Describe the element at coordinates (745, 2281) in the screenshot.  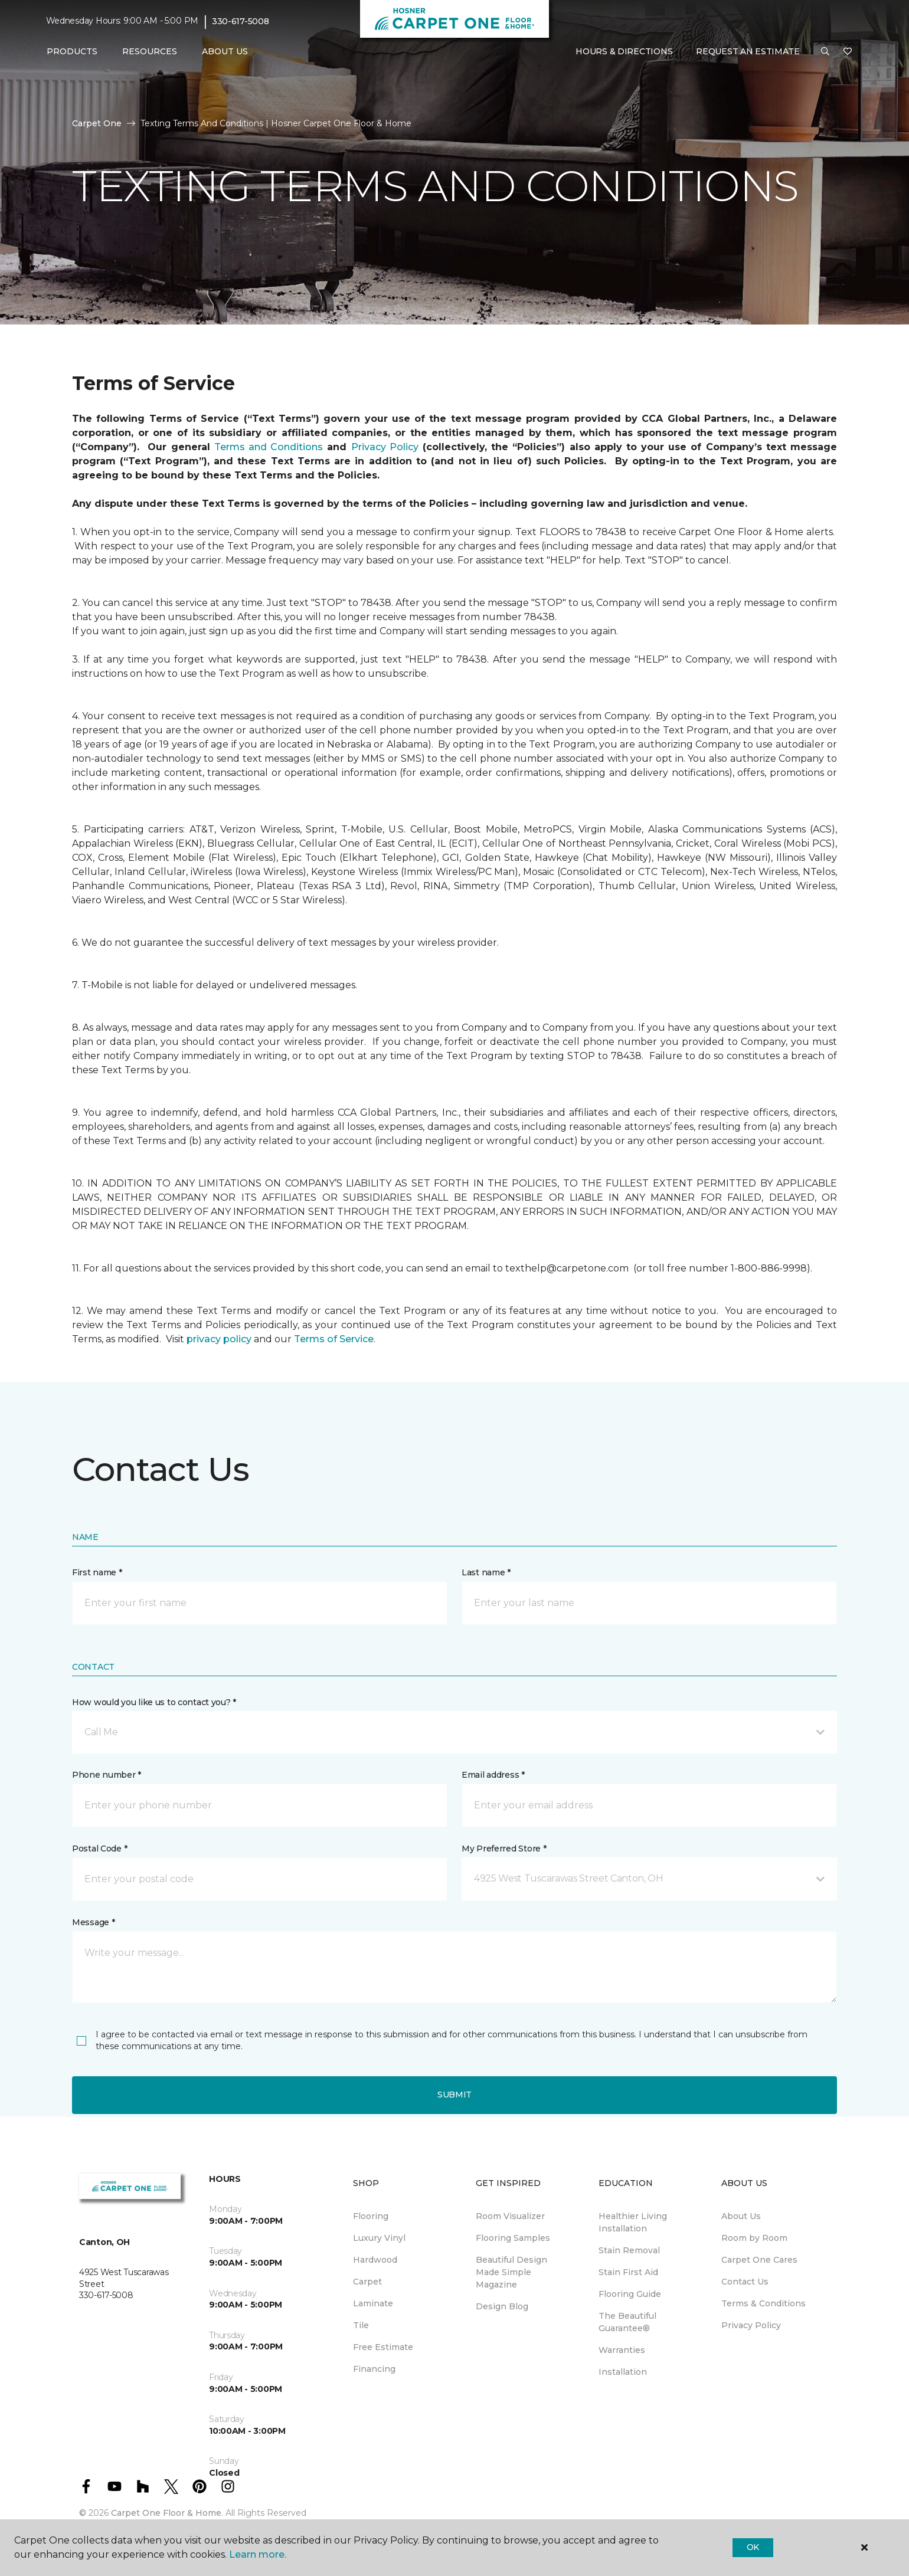
I see `Contact Us [menuitem]` at that location.